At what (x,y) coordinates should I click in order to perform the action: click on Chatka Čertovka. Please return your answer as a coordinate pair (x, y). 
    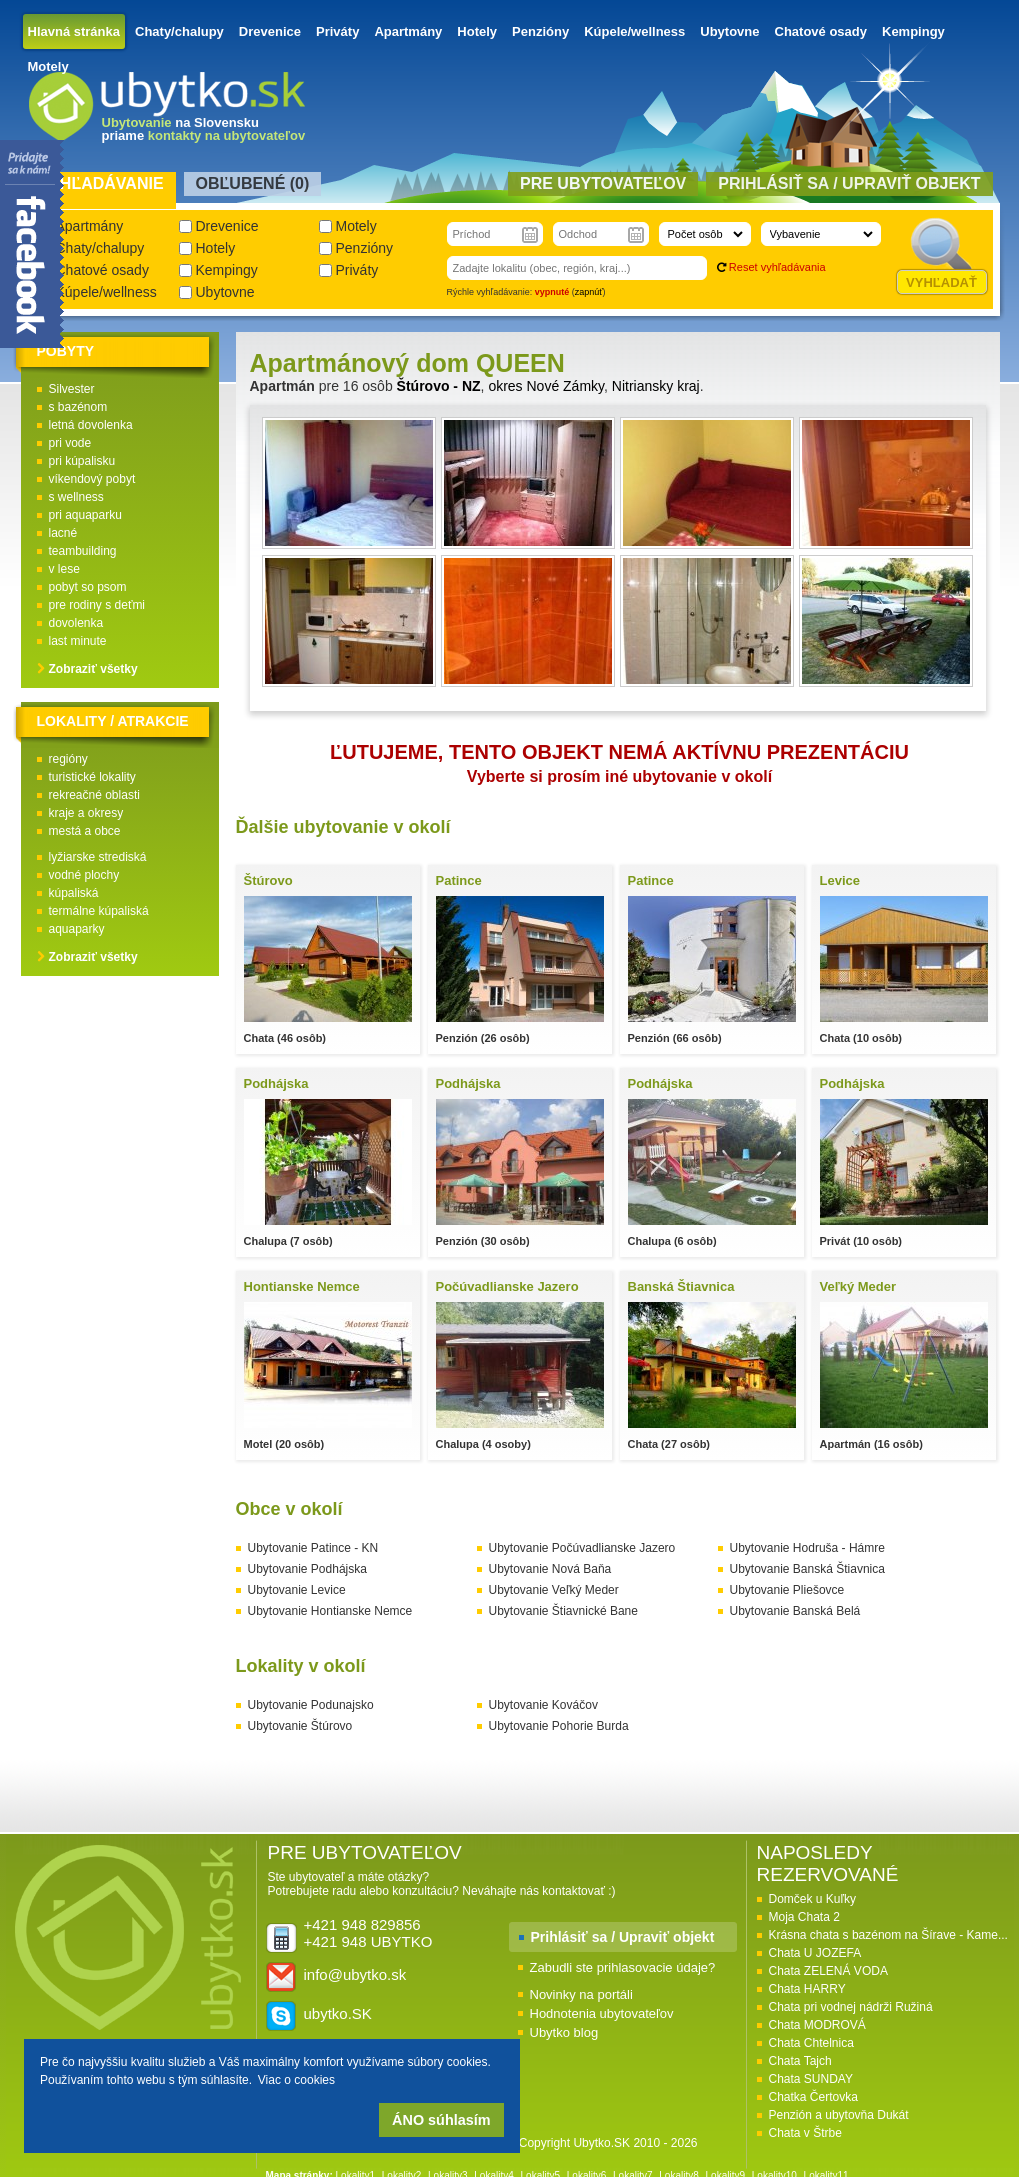
    Looking at the image, I should click on (813, 2097).